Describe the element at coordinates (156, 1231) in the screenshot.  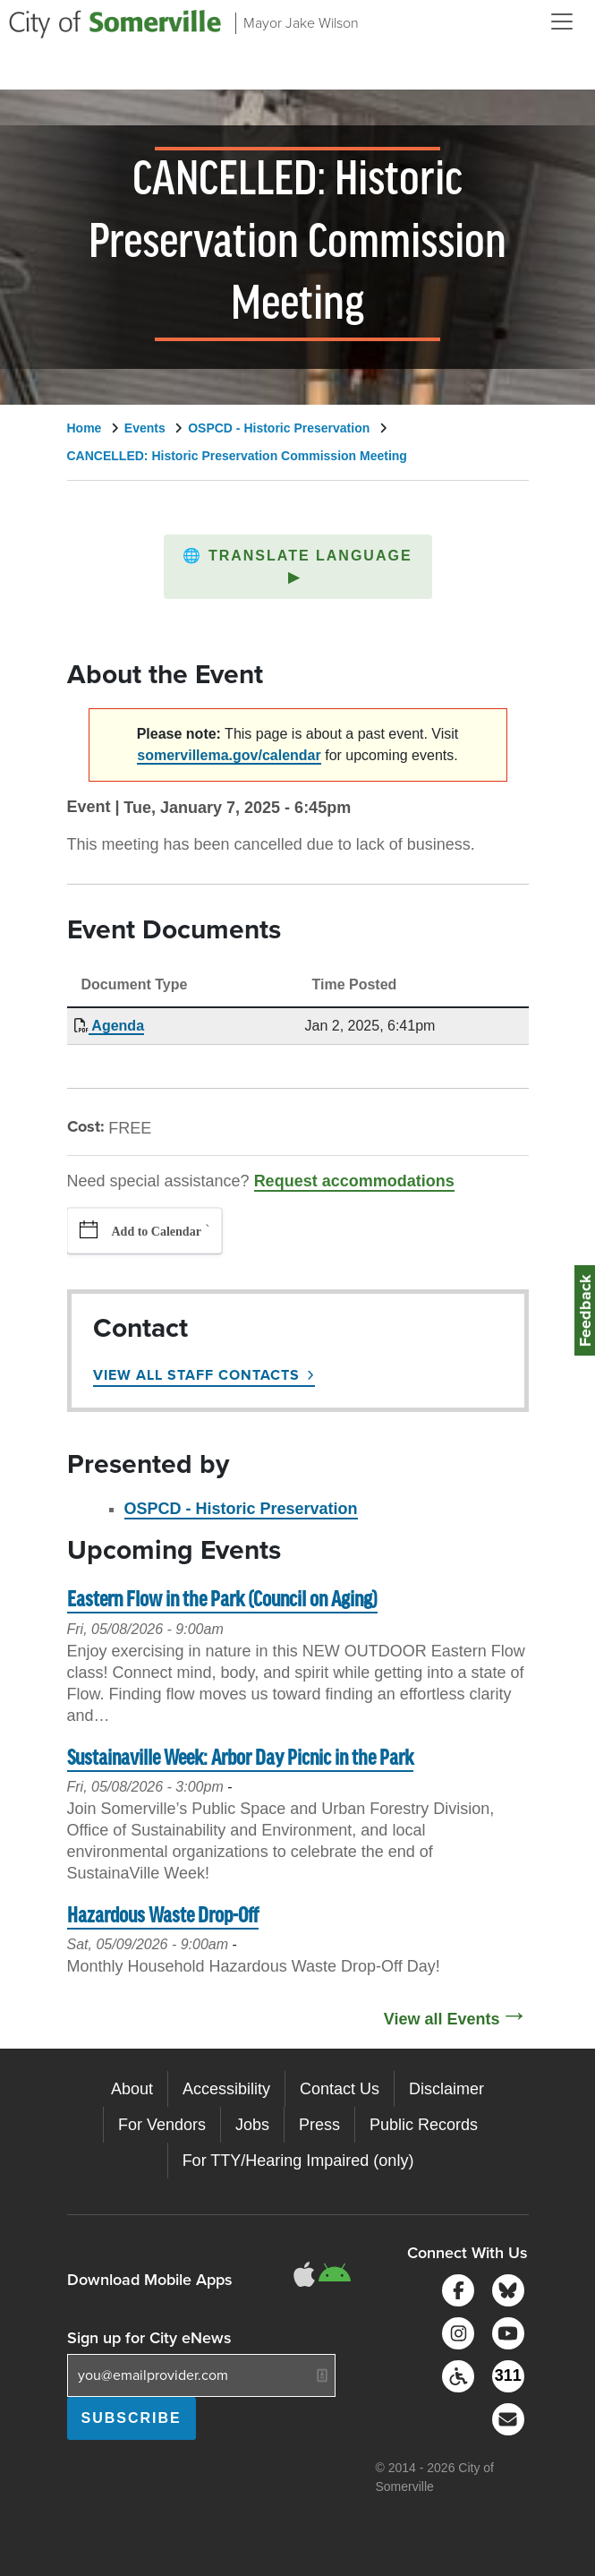
I see `Add to Calendar [button]` at that location.